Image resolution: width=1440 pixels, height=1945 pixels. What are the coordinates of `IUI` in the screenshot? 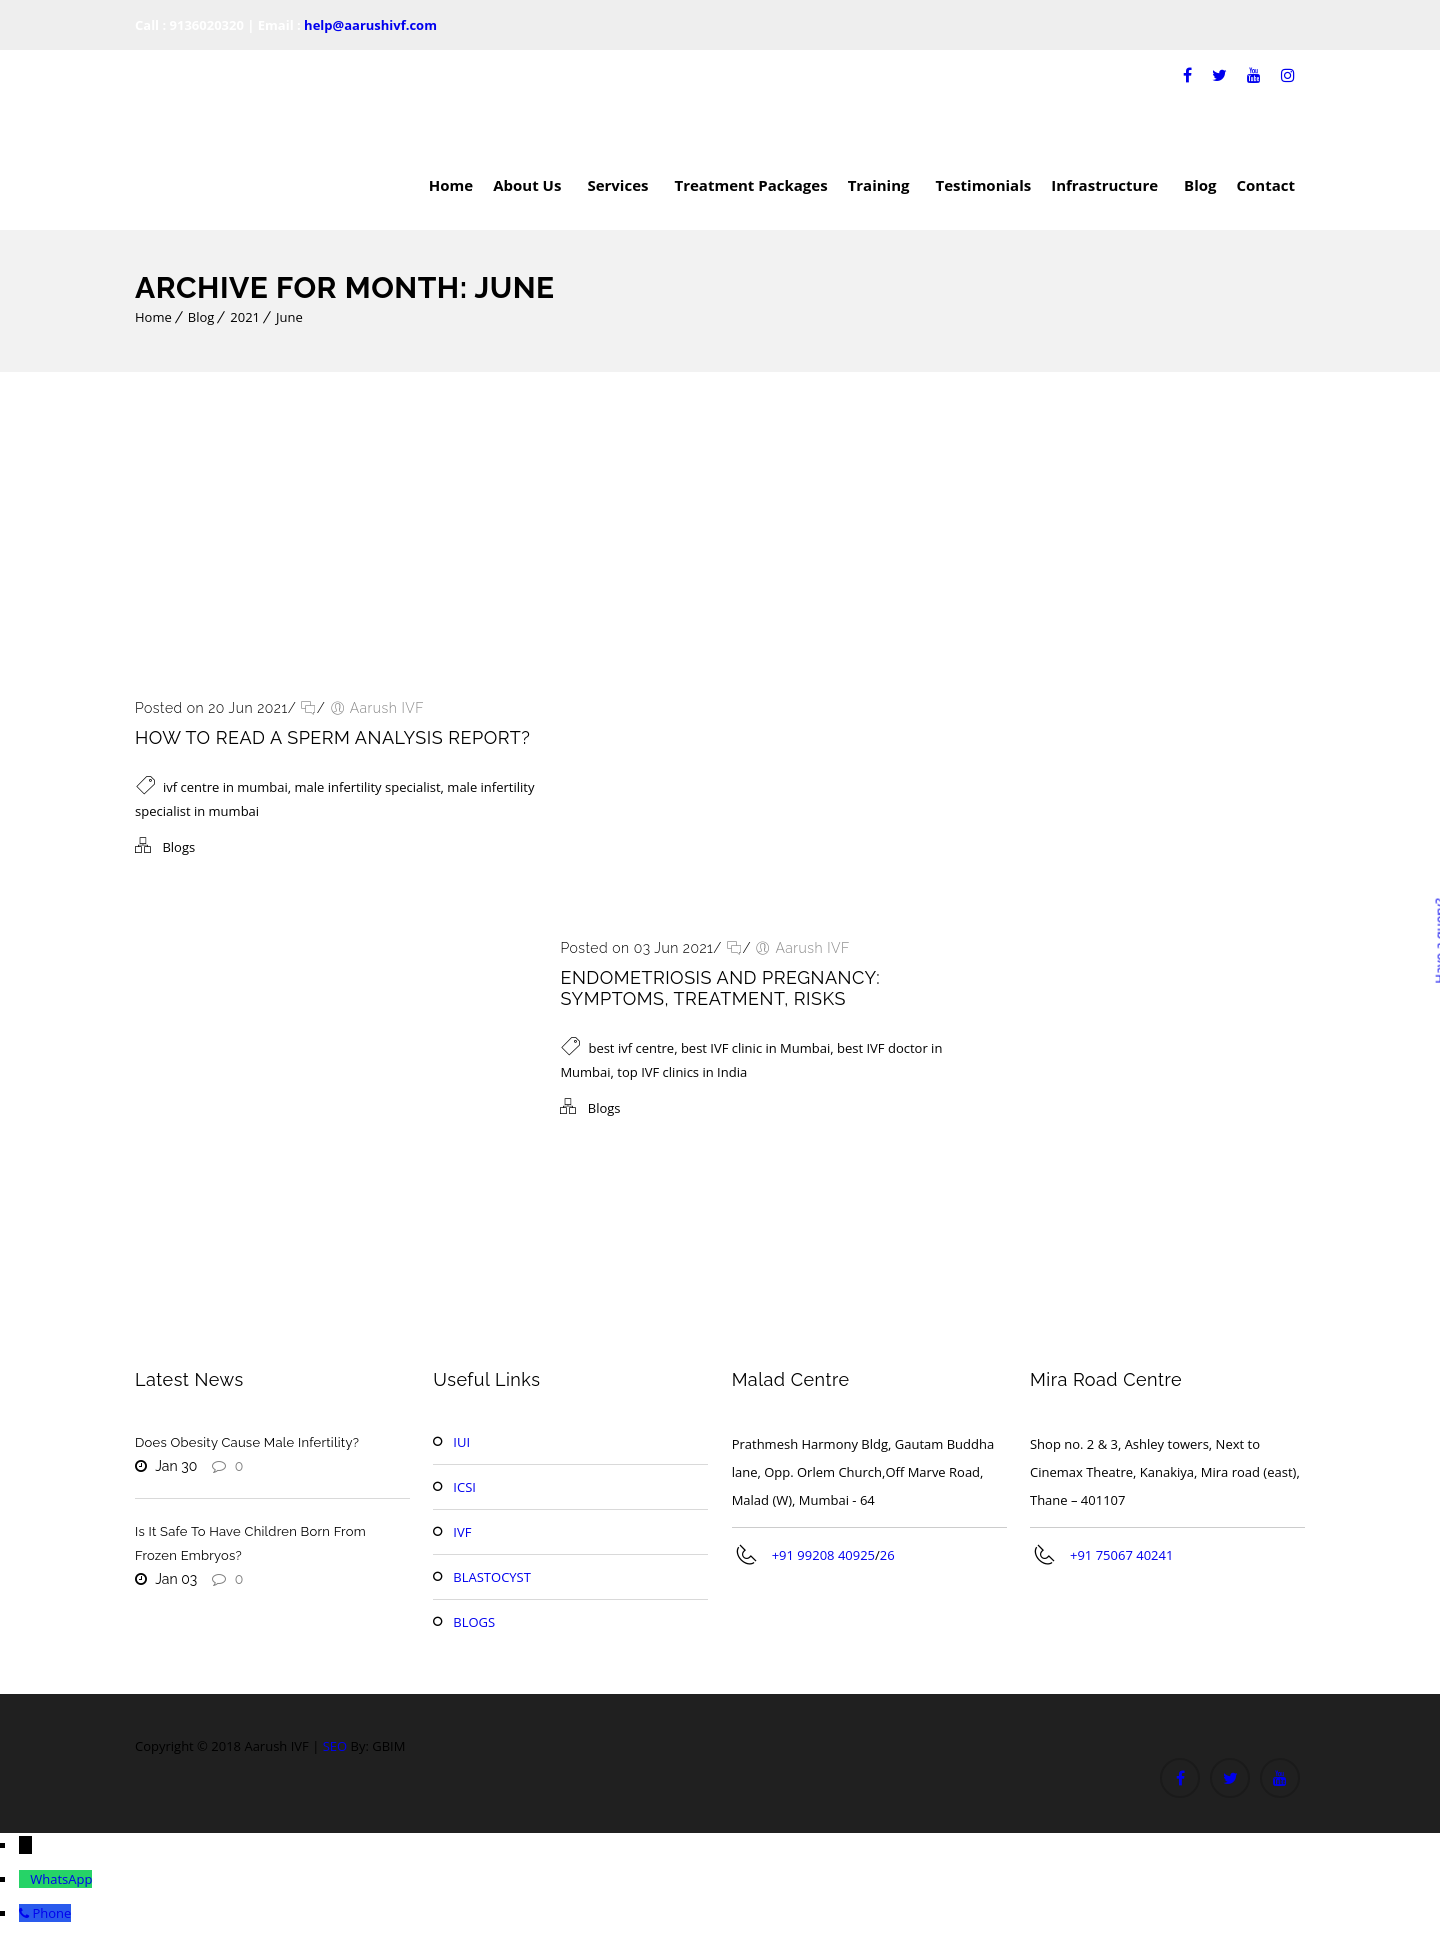 It's located at (461, 1442).